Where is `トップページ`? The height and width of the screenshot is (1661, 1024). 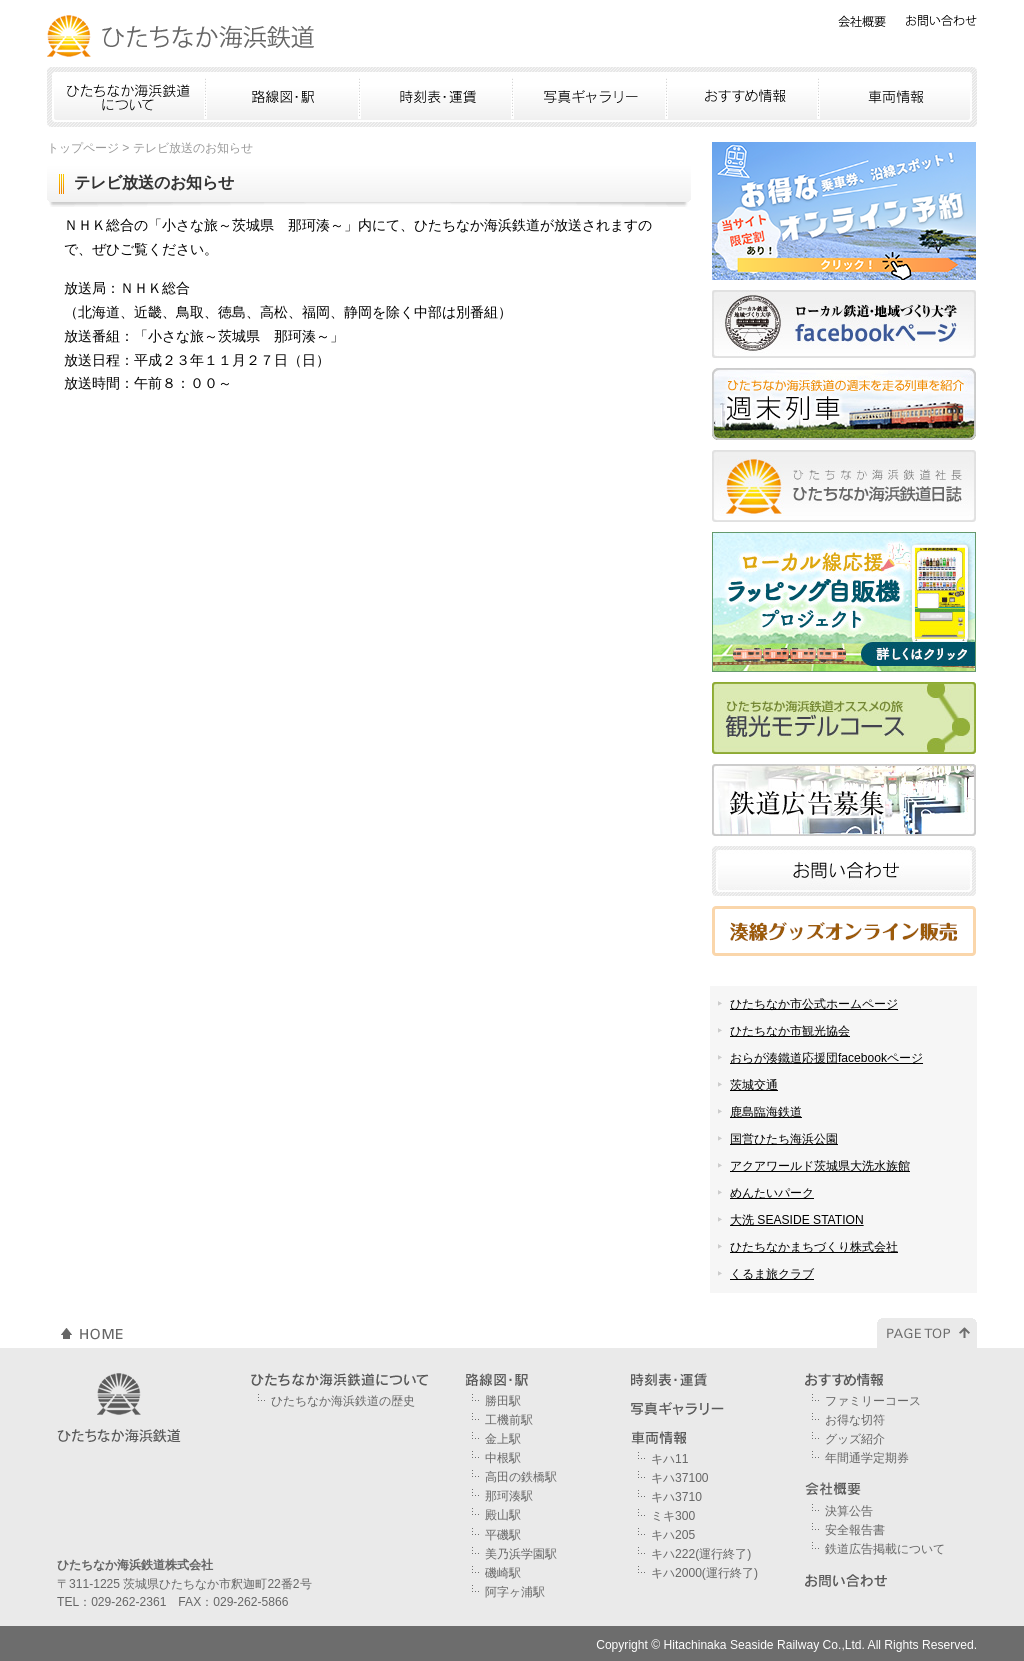 トップページ is located at coordinates (83, 148).